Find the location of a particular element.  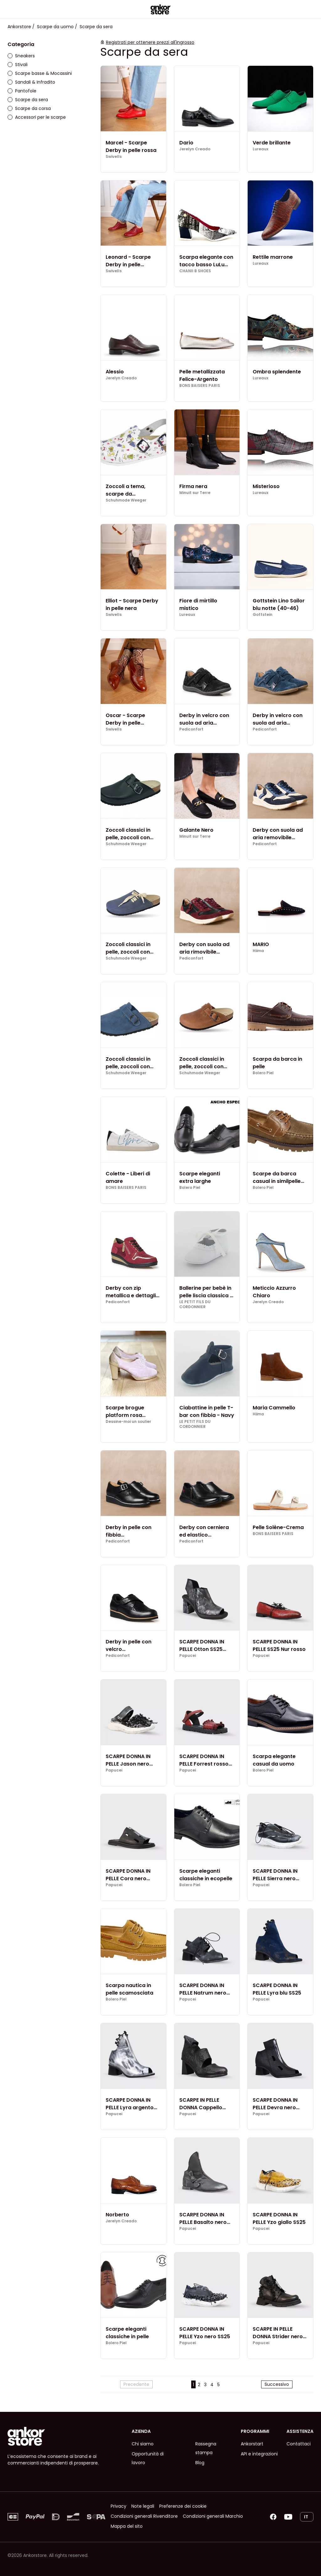

API e integrazioni is located at coordinates (259, 2454).